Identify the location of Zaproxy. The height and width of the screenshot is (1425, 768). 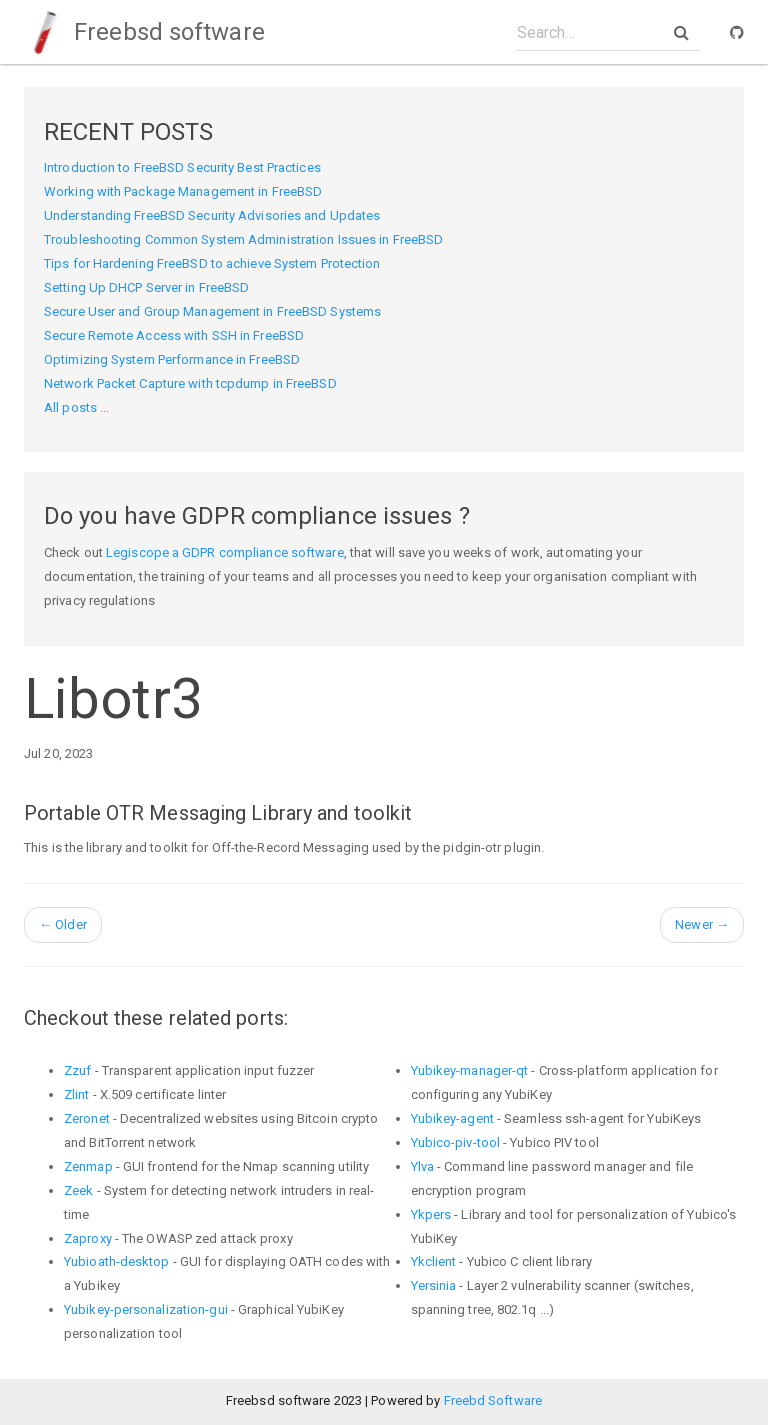
(88, 1238).